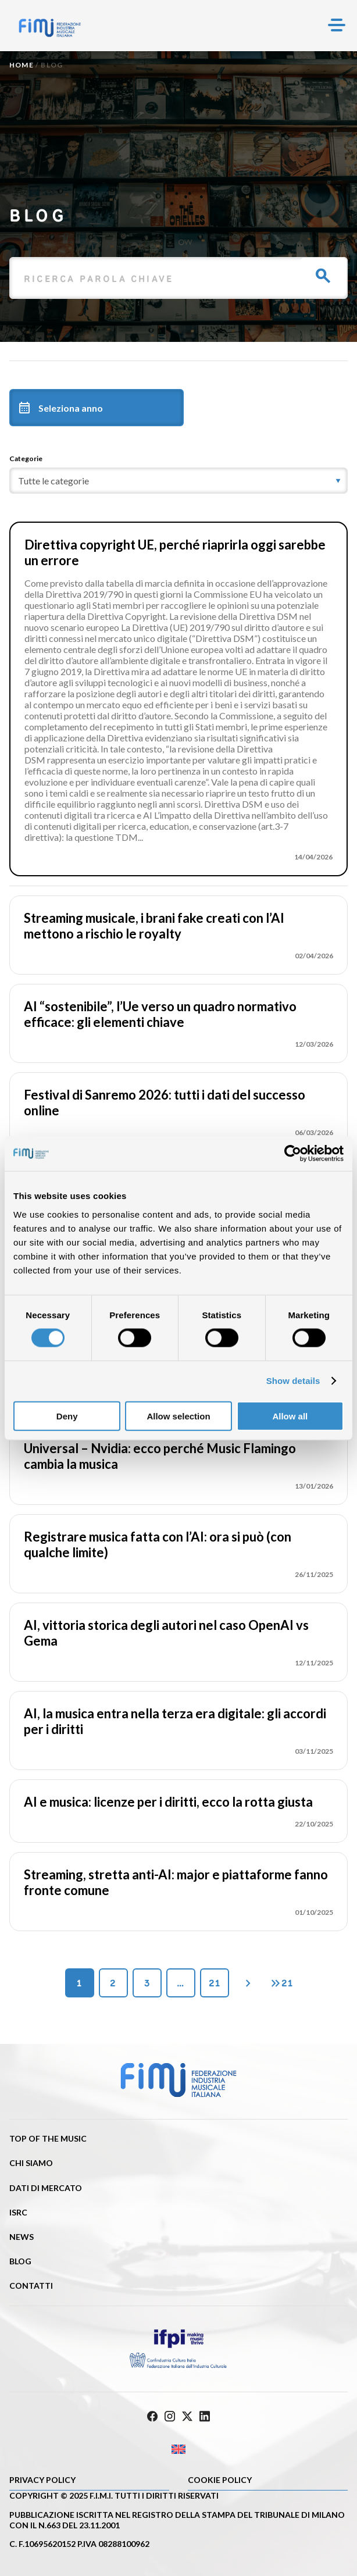 The width and height of the screenshot is (357, 2576). What do you see at coordinates (21, 2237) in the screenshot?
I see `News` at bounding box center [21, 2237].